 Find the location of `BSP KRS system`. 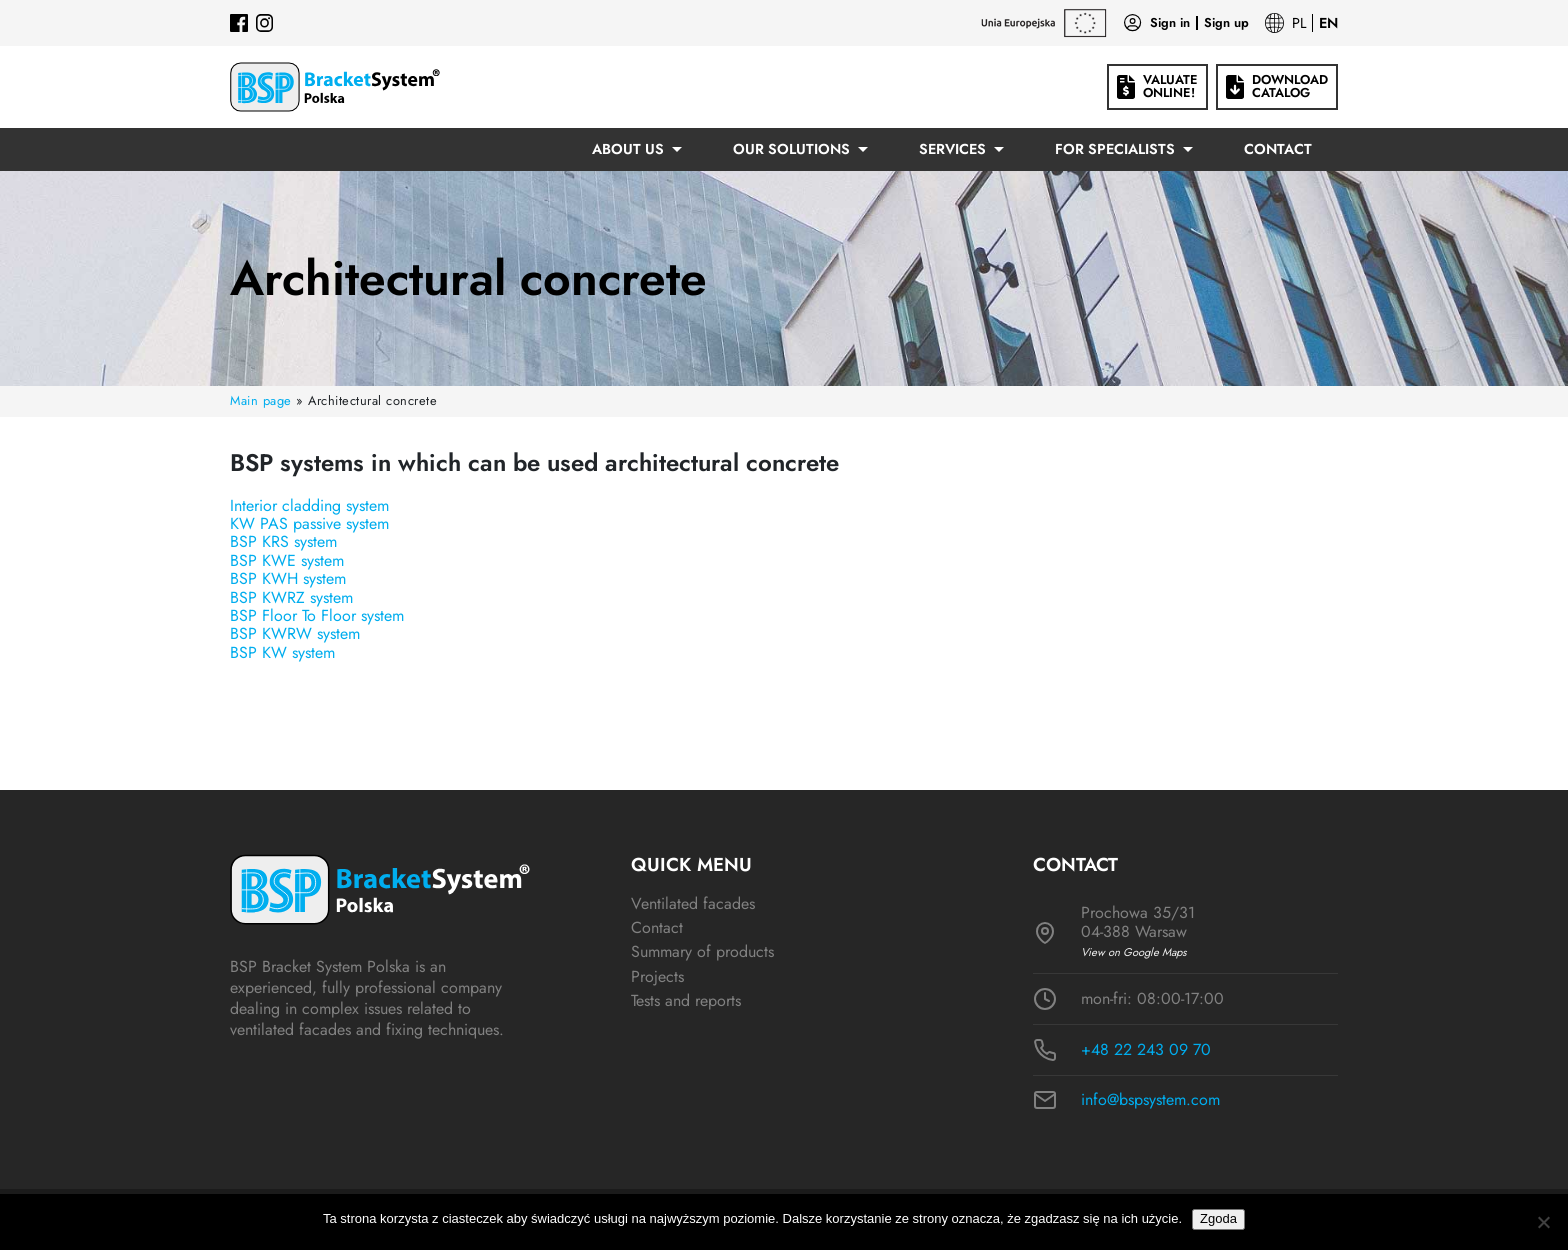

BSP KRS system is located at coordinates (283, 541).